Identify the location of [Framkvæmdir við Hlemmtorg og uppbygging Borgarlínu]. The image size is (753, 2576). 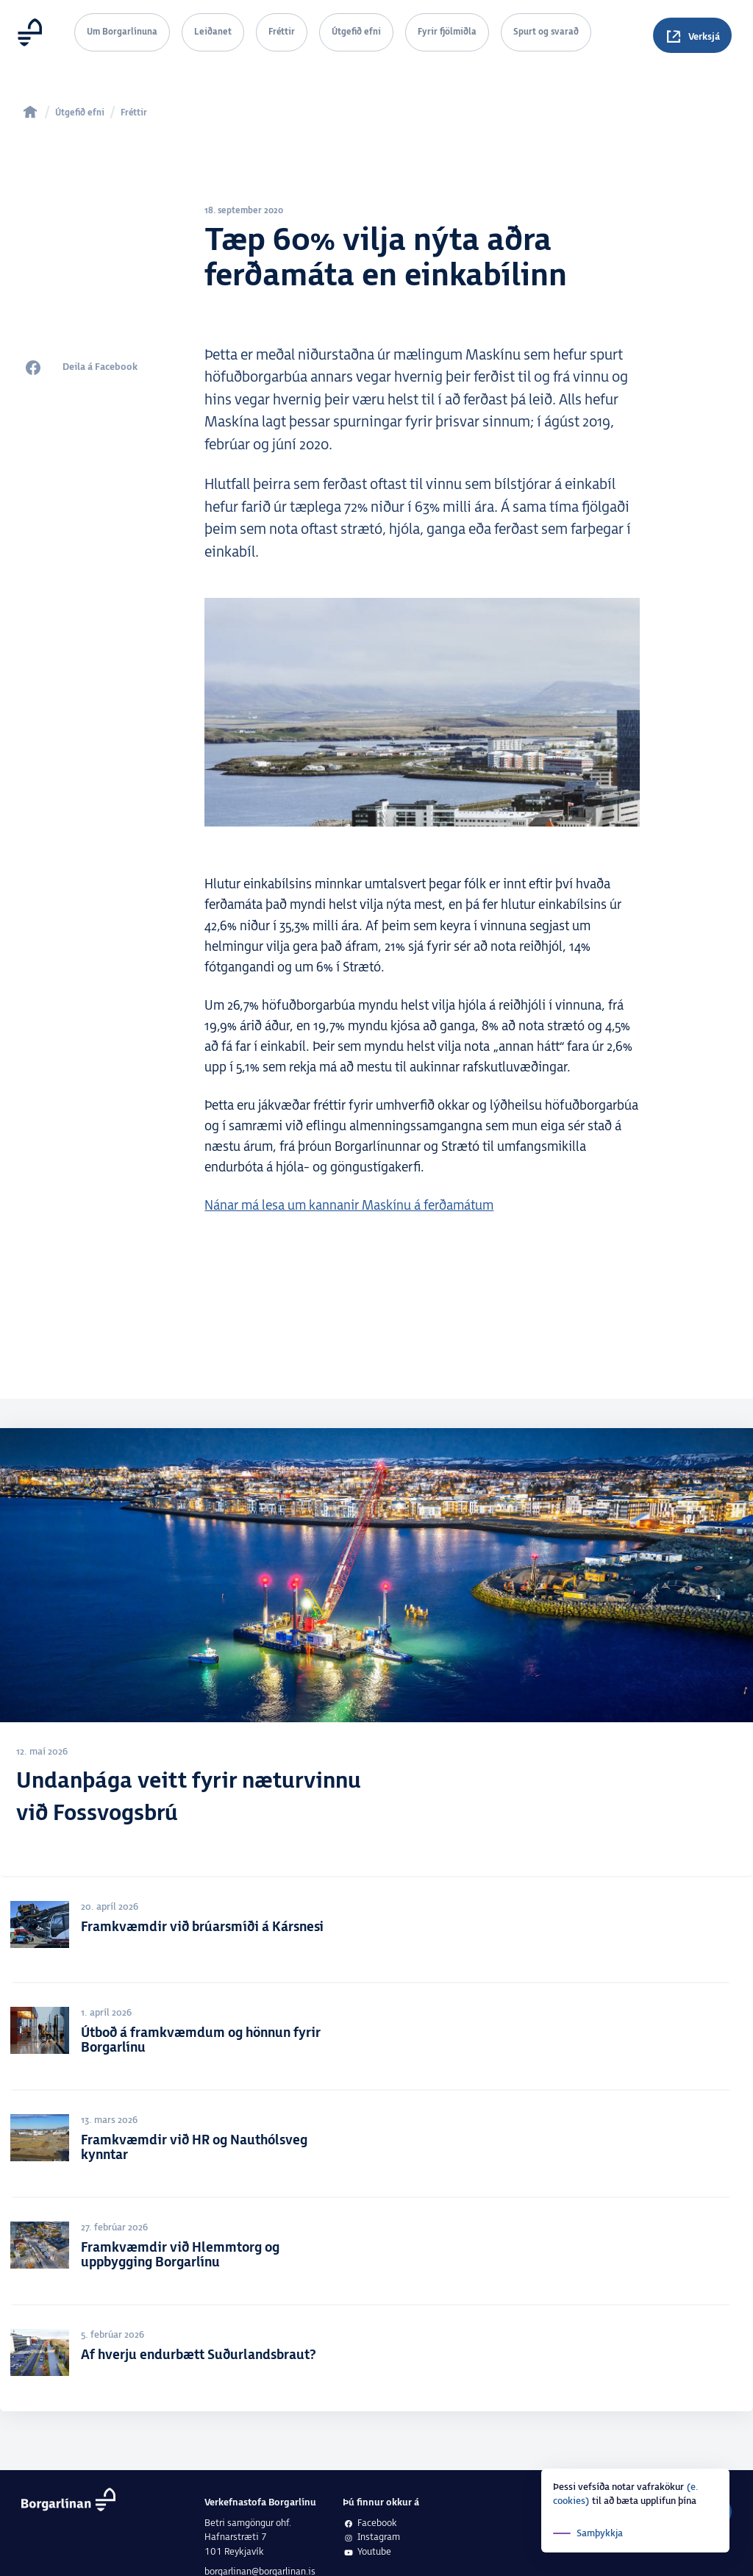
(376, 2254).